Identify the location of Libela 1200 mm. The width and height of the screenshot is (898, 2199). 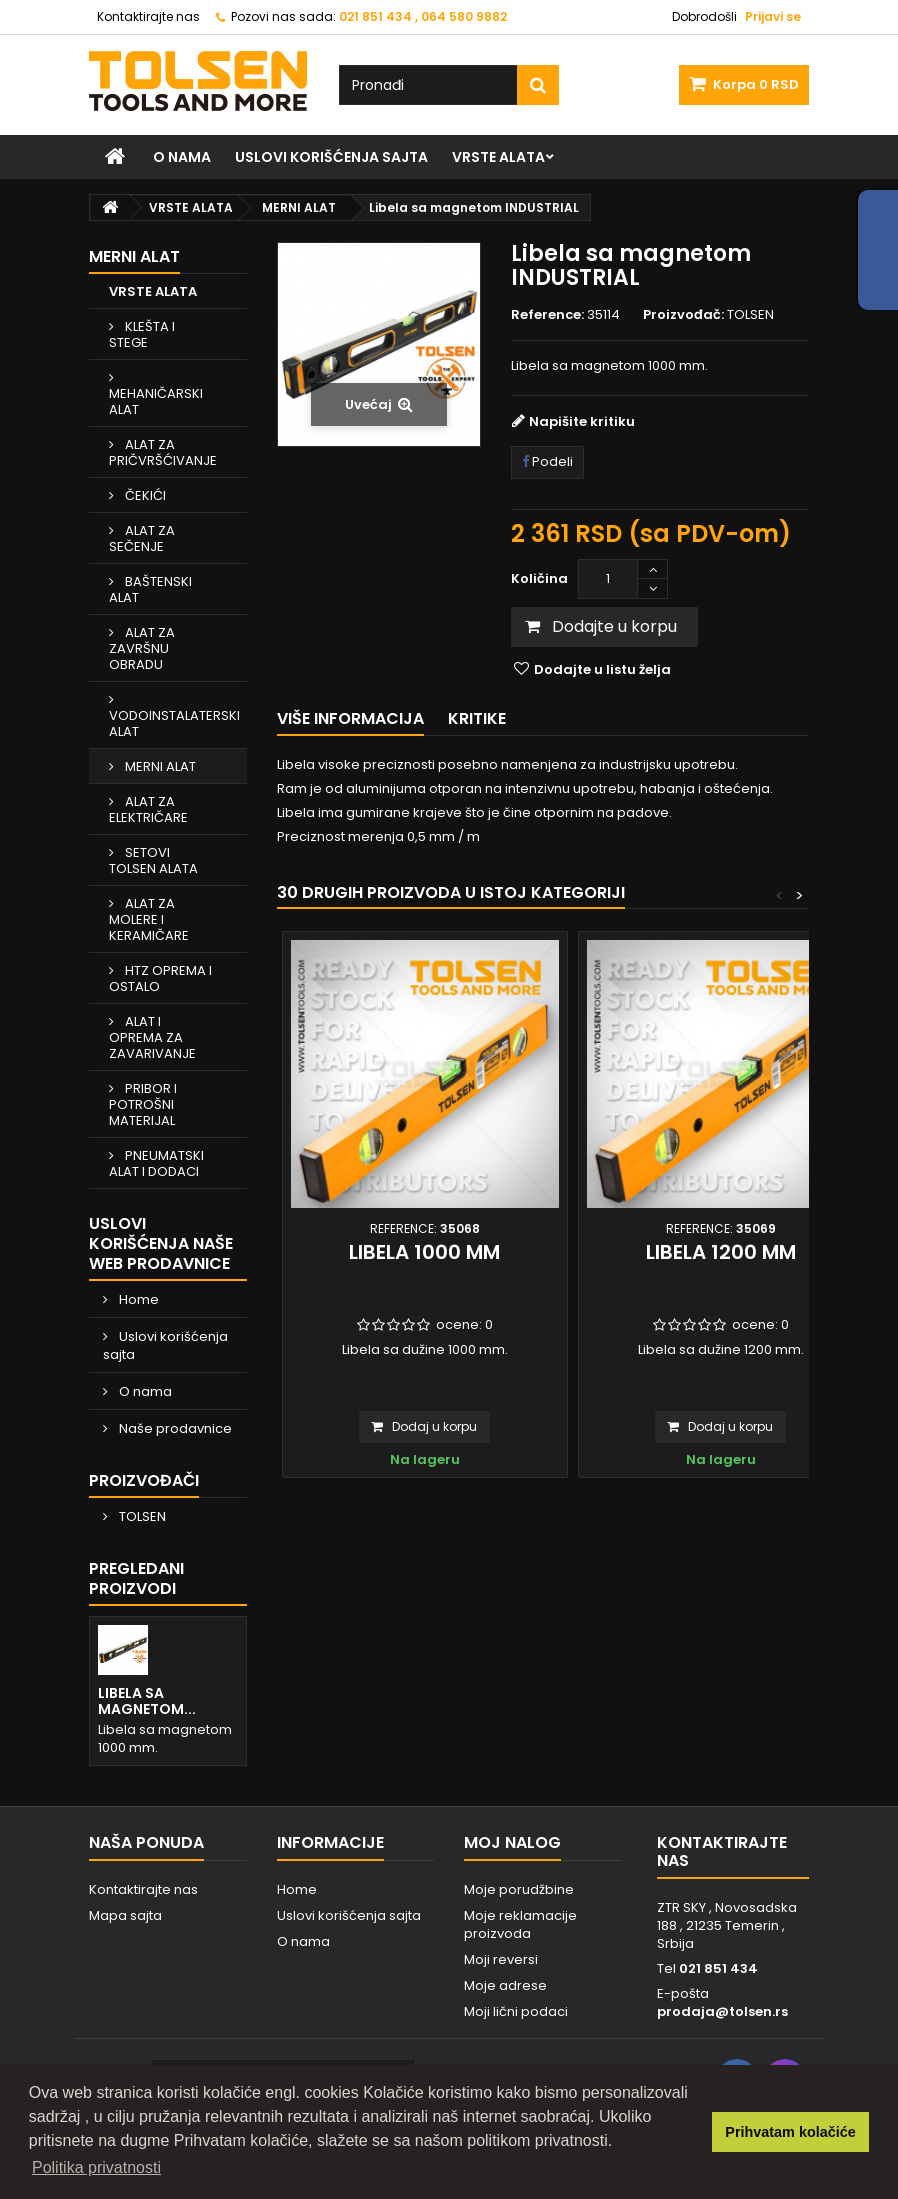
(721, 1252).